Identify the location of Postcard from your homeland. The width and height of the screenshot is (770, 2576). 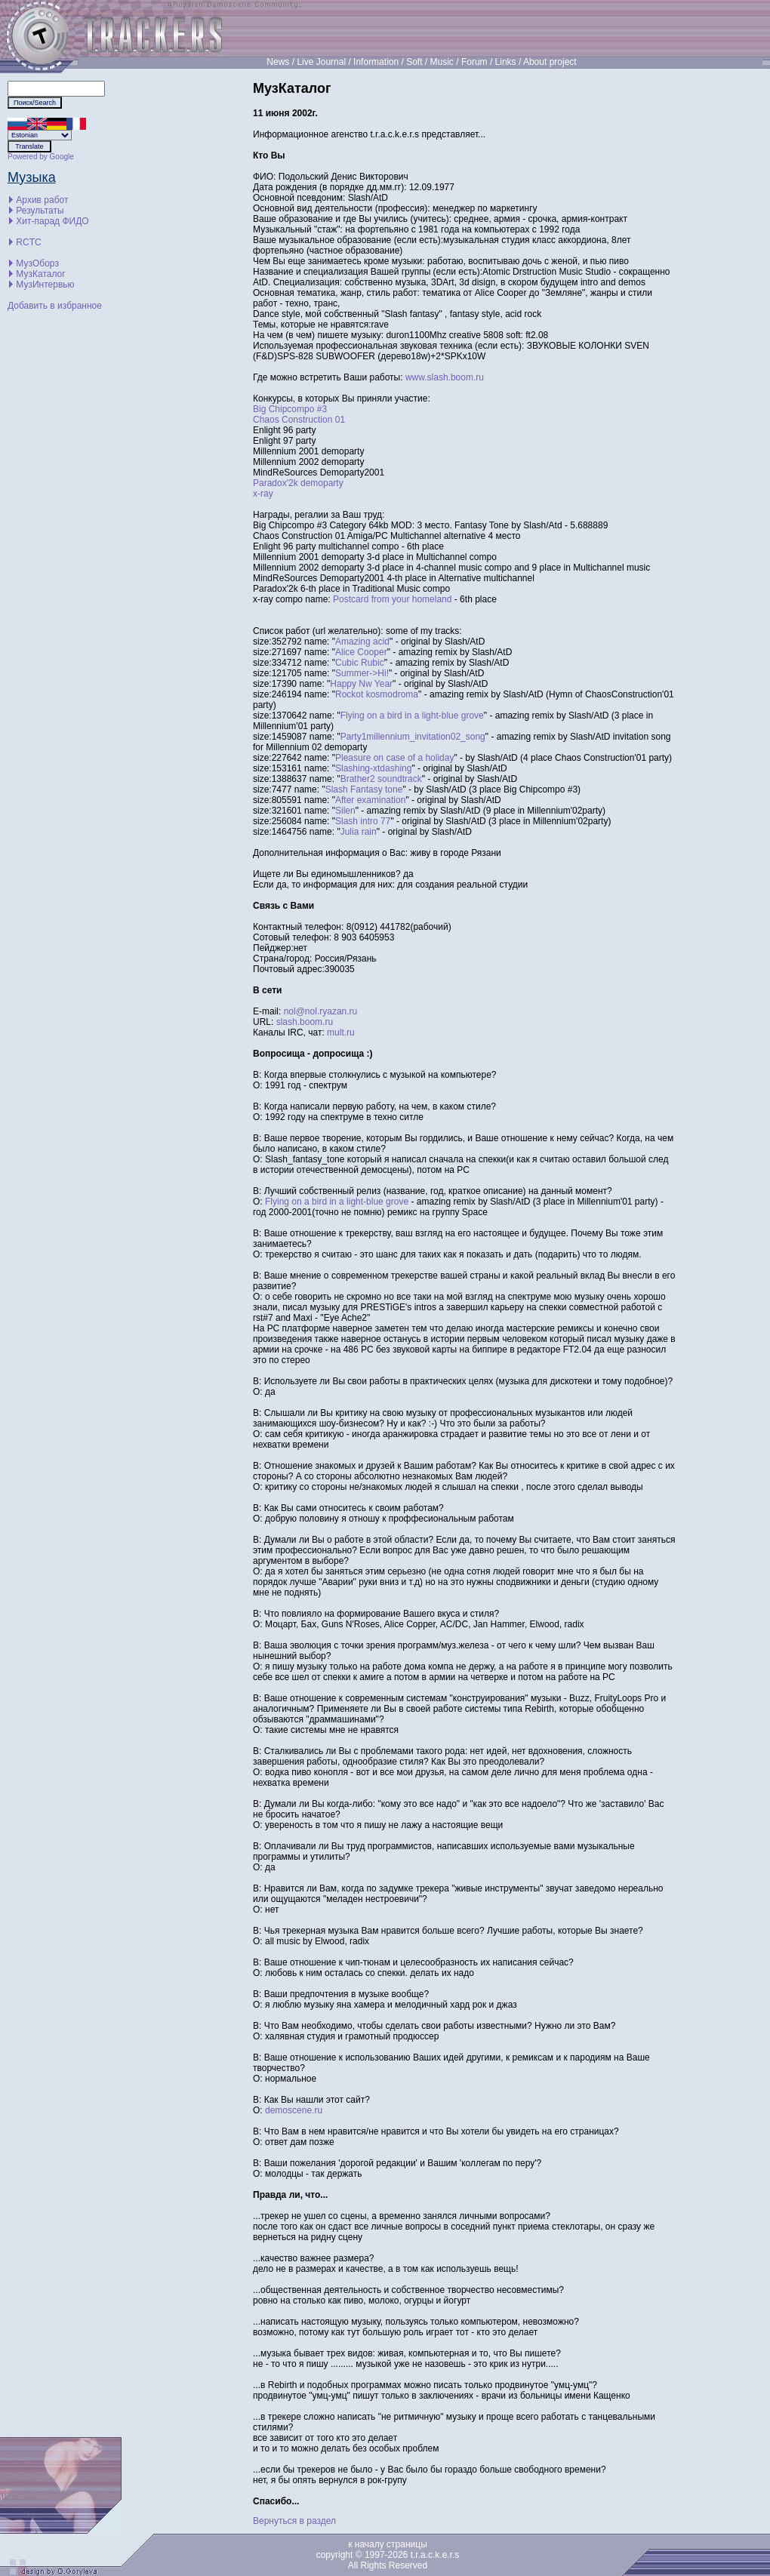
(392, 599).